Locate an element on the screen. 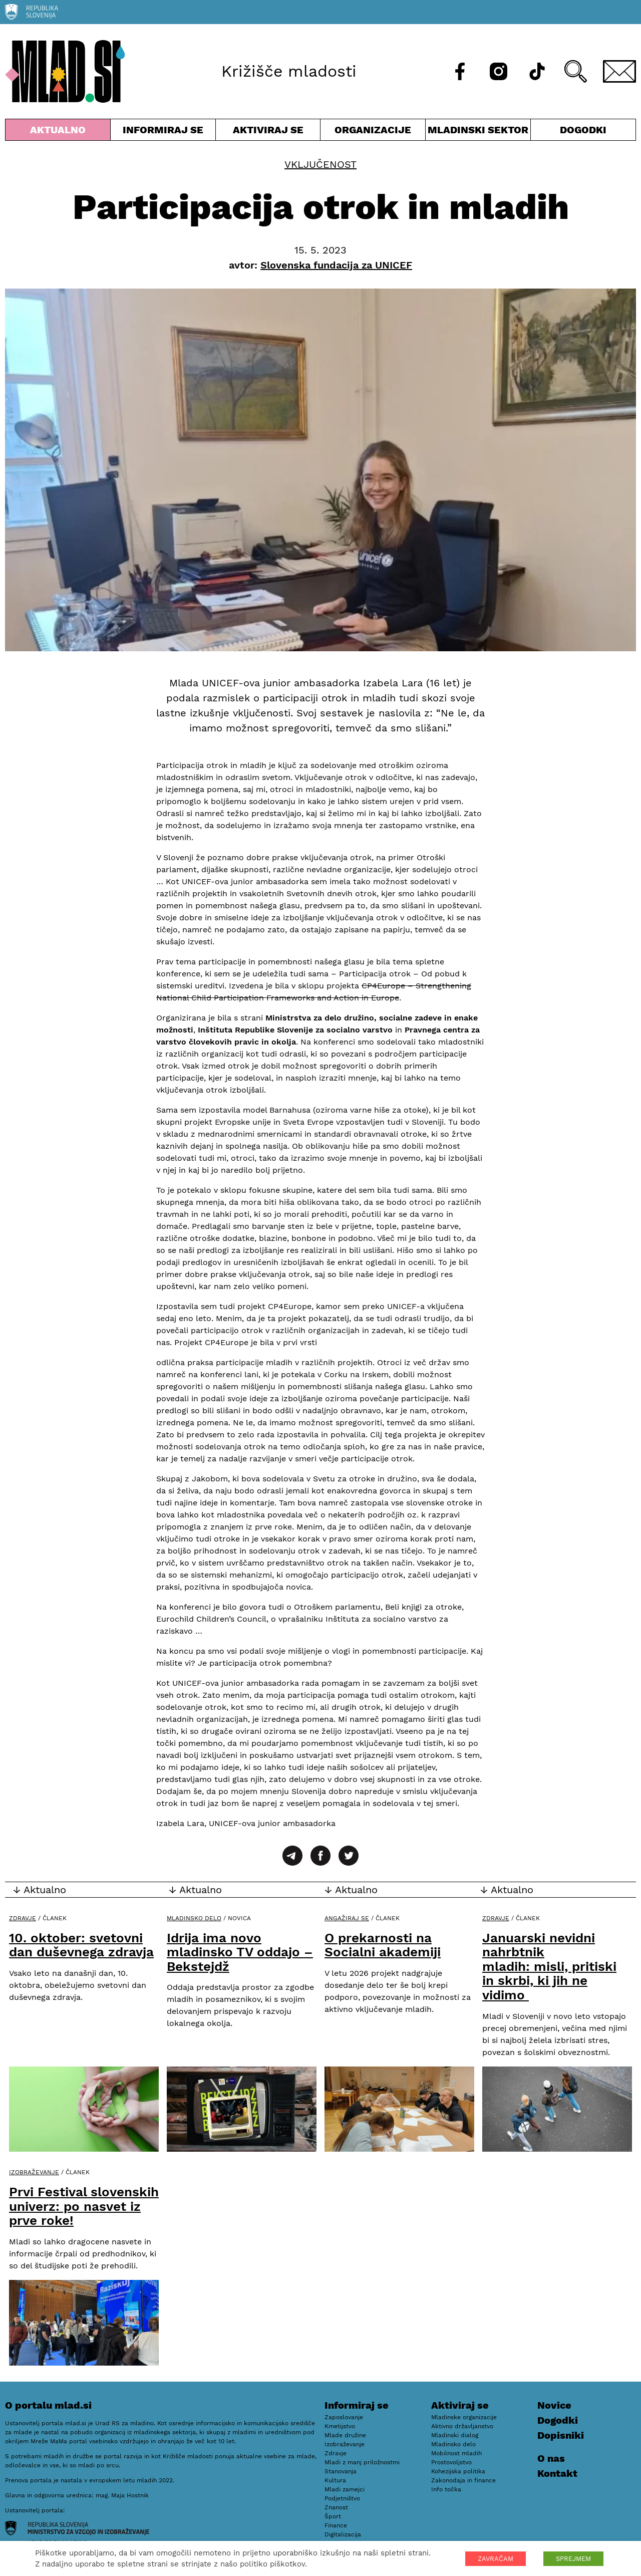  Vključenost is located at coordinates (320, 164).